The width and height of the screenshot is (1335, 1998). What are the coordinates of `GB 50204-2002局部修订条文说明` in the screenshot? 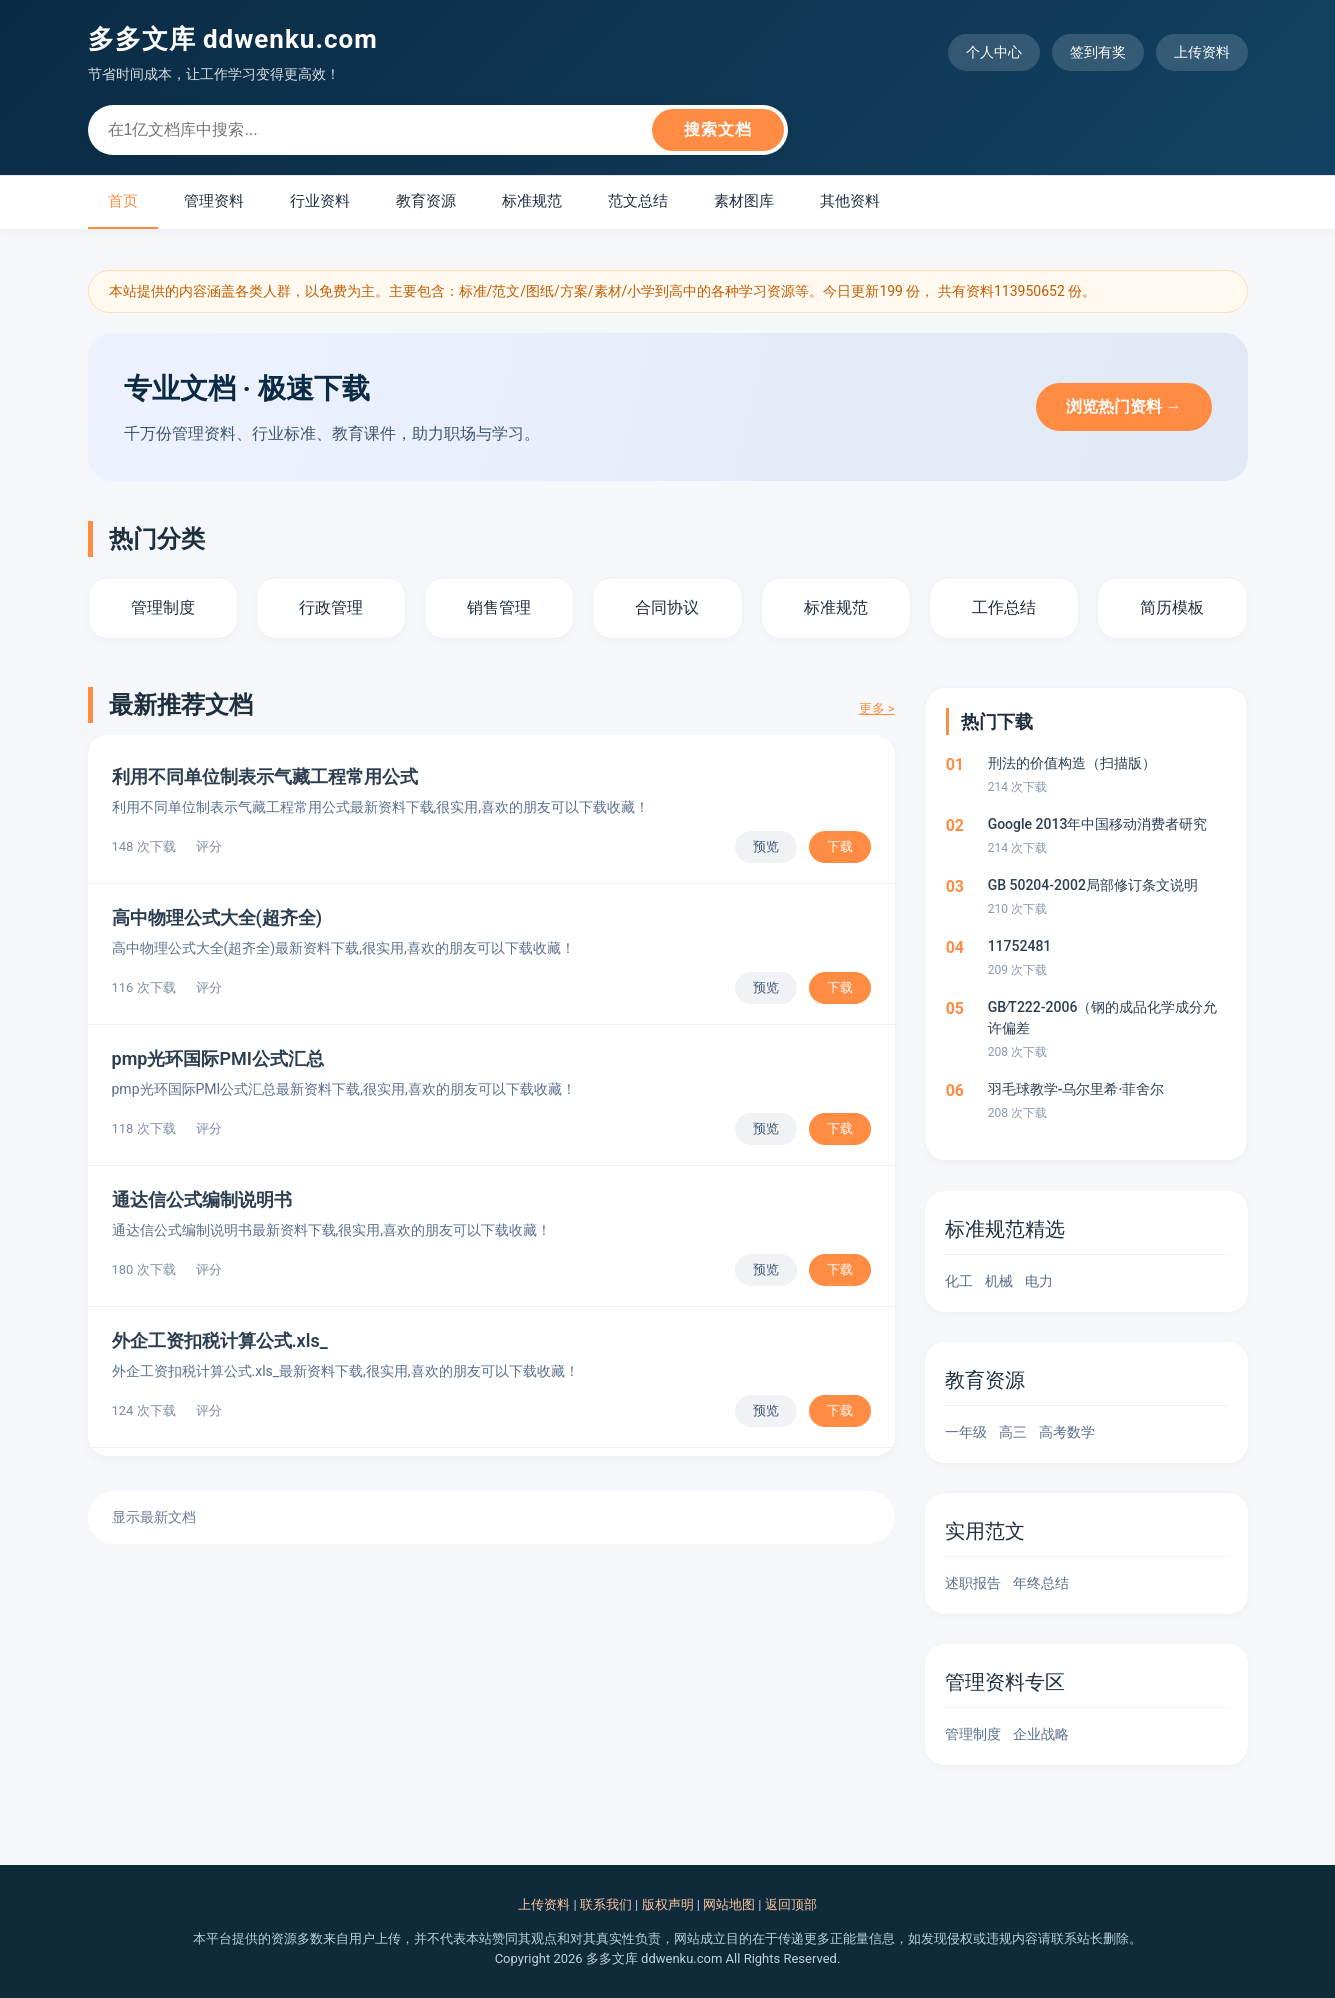 It's located at (1093, 885).